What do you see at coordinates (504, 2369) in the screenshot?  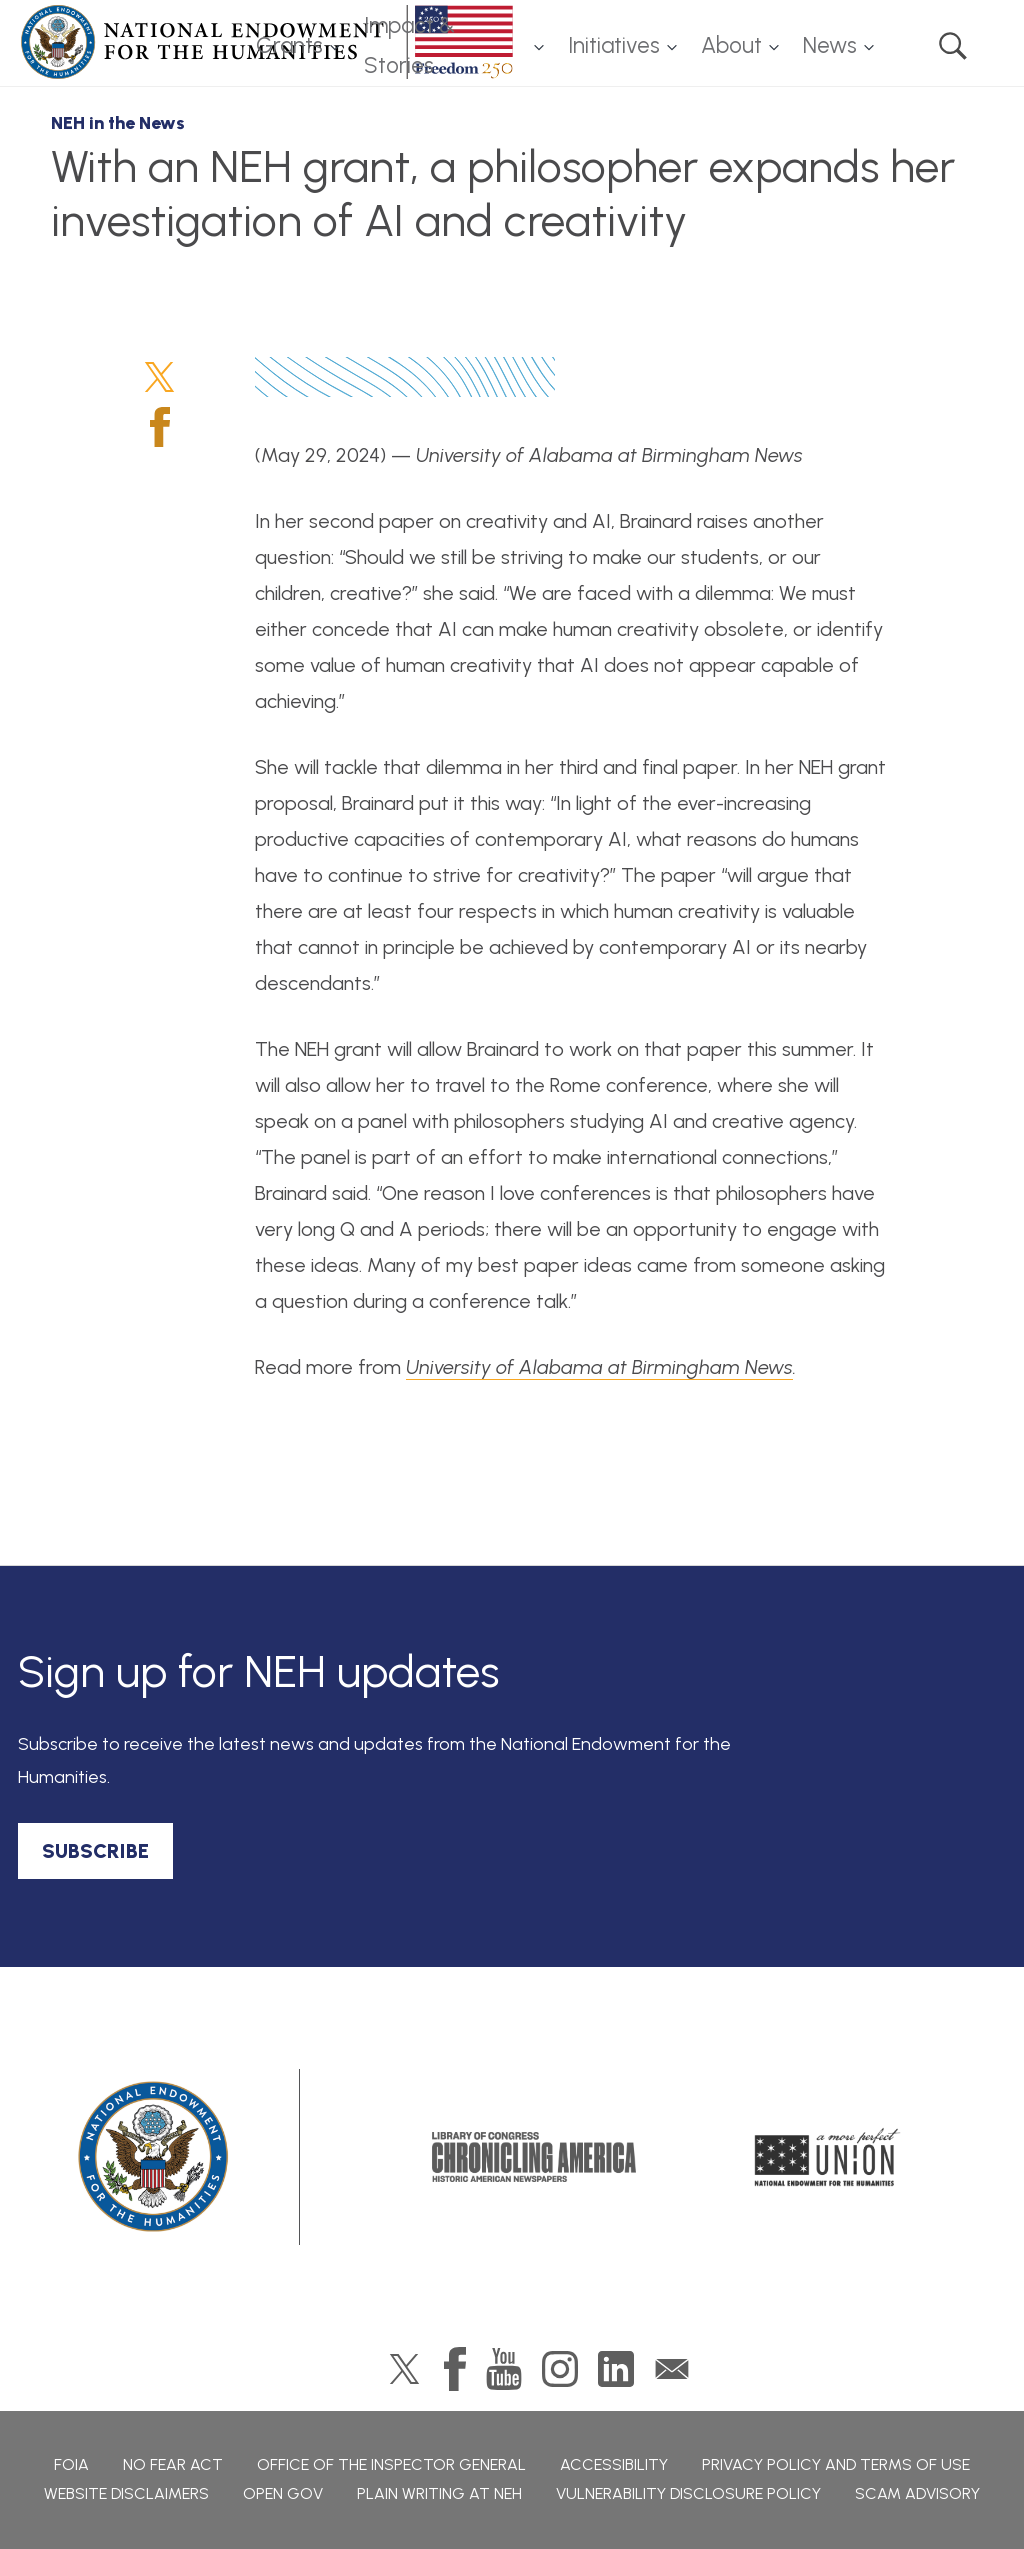 I see `YouTube` at bounding box center [504, 2369].